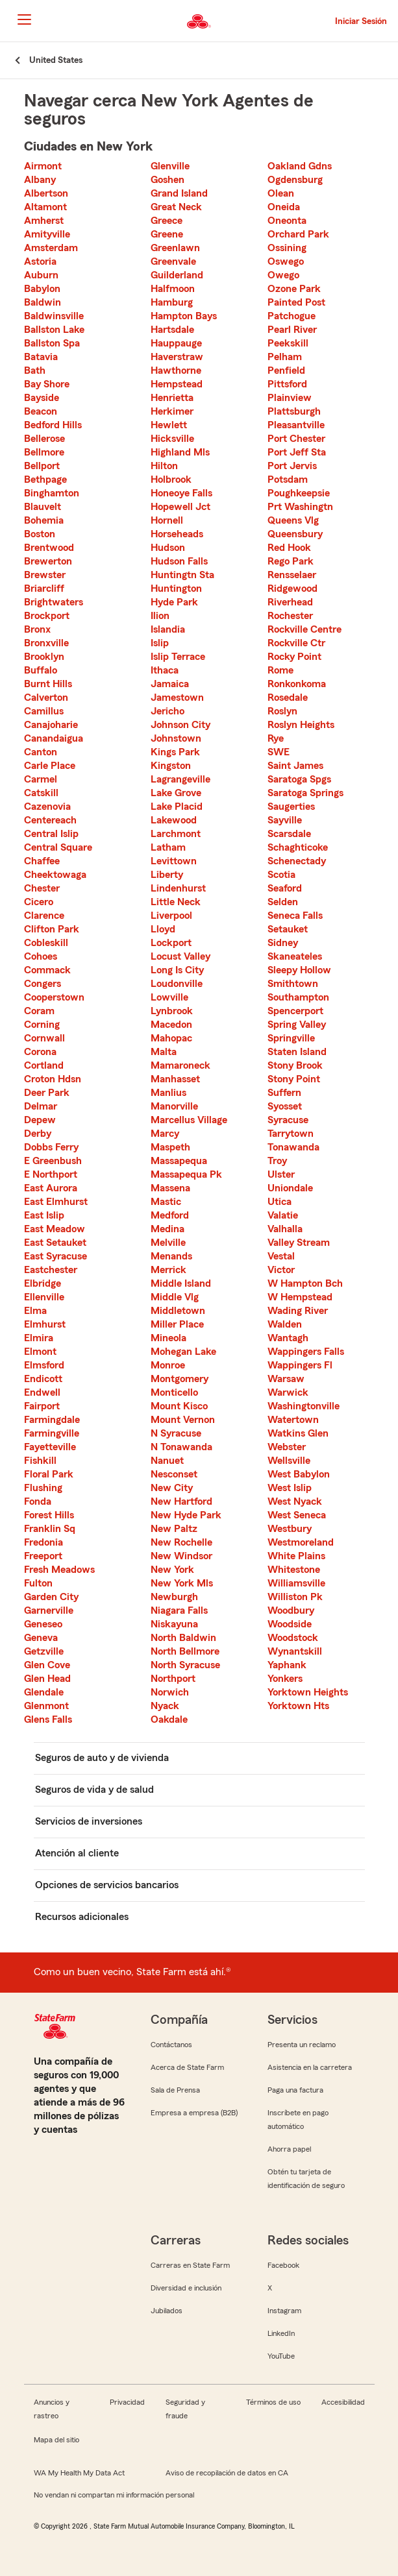 The image size is (398, 2576). I want to click on New City, so click(172, 1488).